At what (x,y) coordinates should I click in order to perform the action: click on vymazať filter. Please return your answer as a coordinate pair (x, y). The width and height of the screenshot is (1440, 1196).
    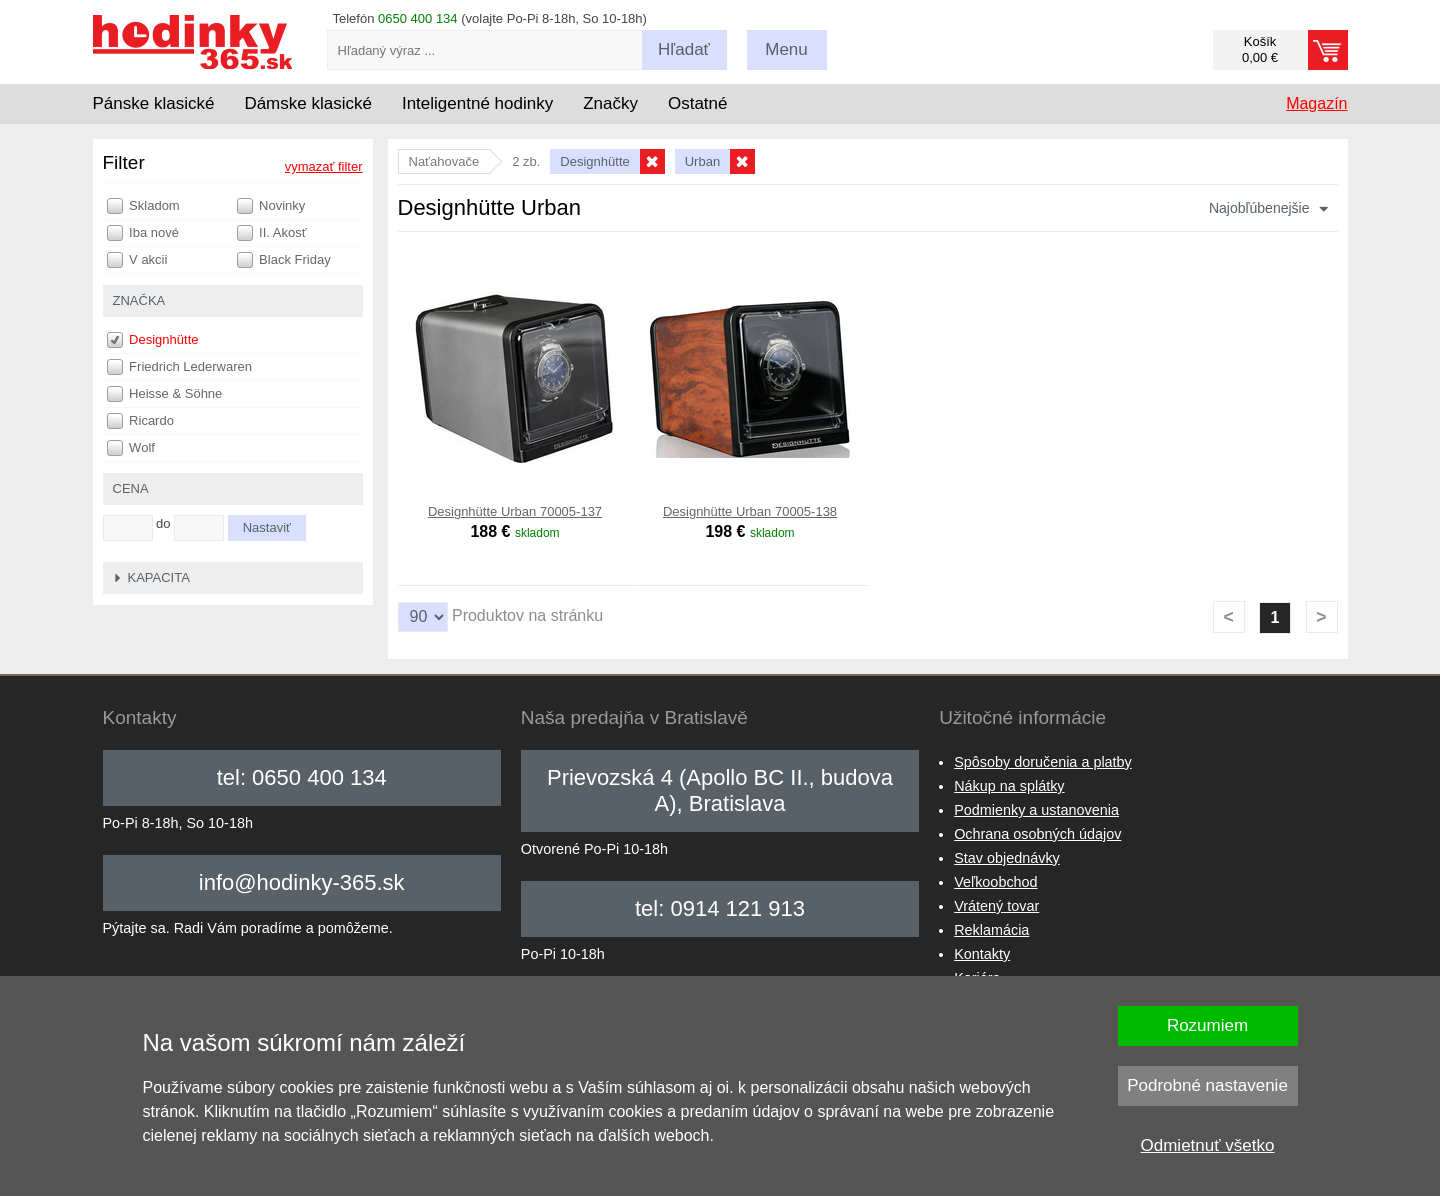
    Looking at the image, I should click on (324, 166).